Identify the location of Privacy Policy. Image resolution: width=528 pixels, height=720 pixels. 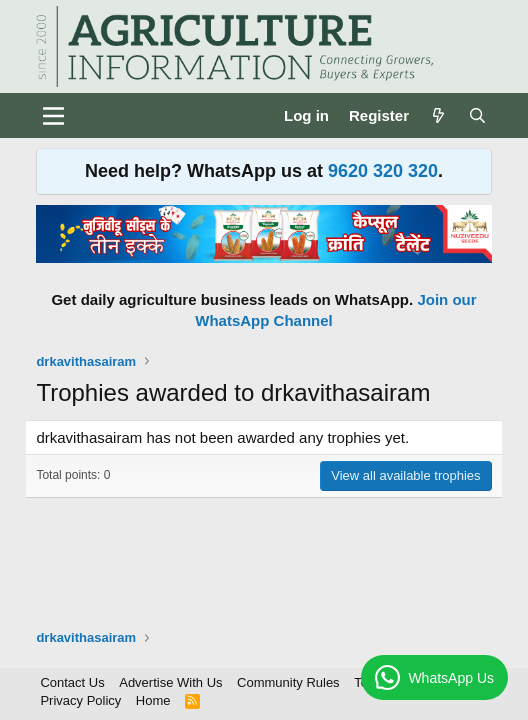
(80, 700).